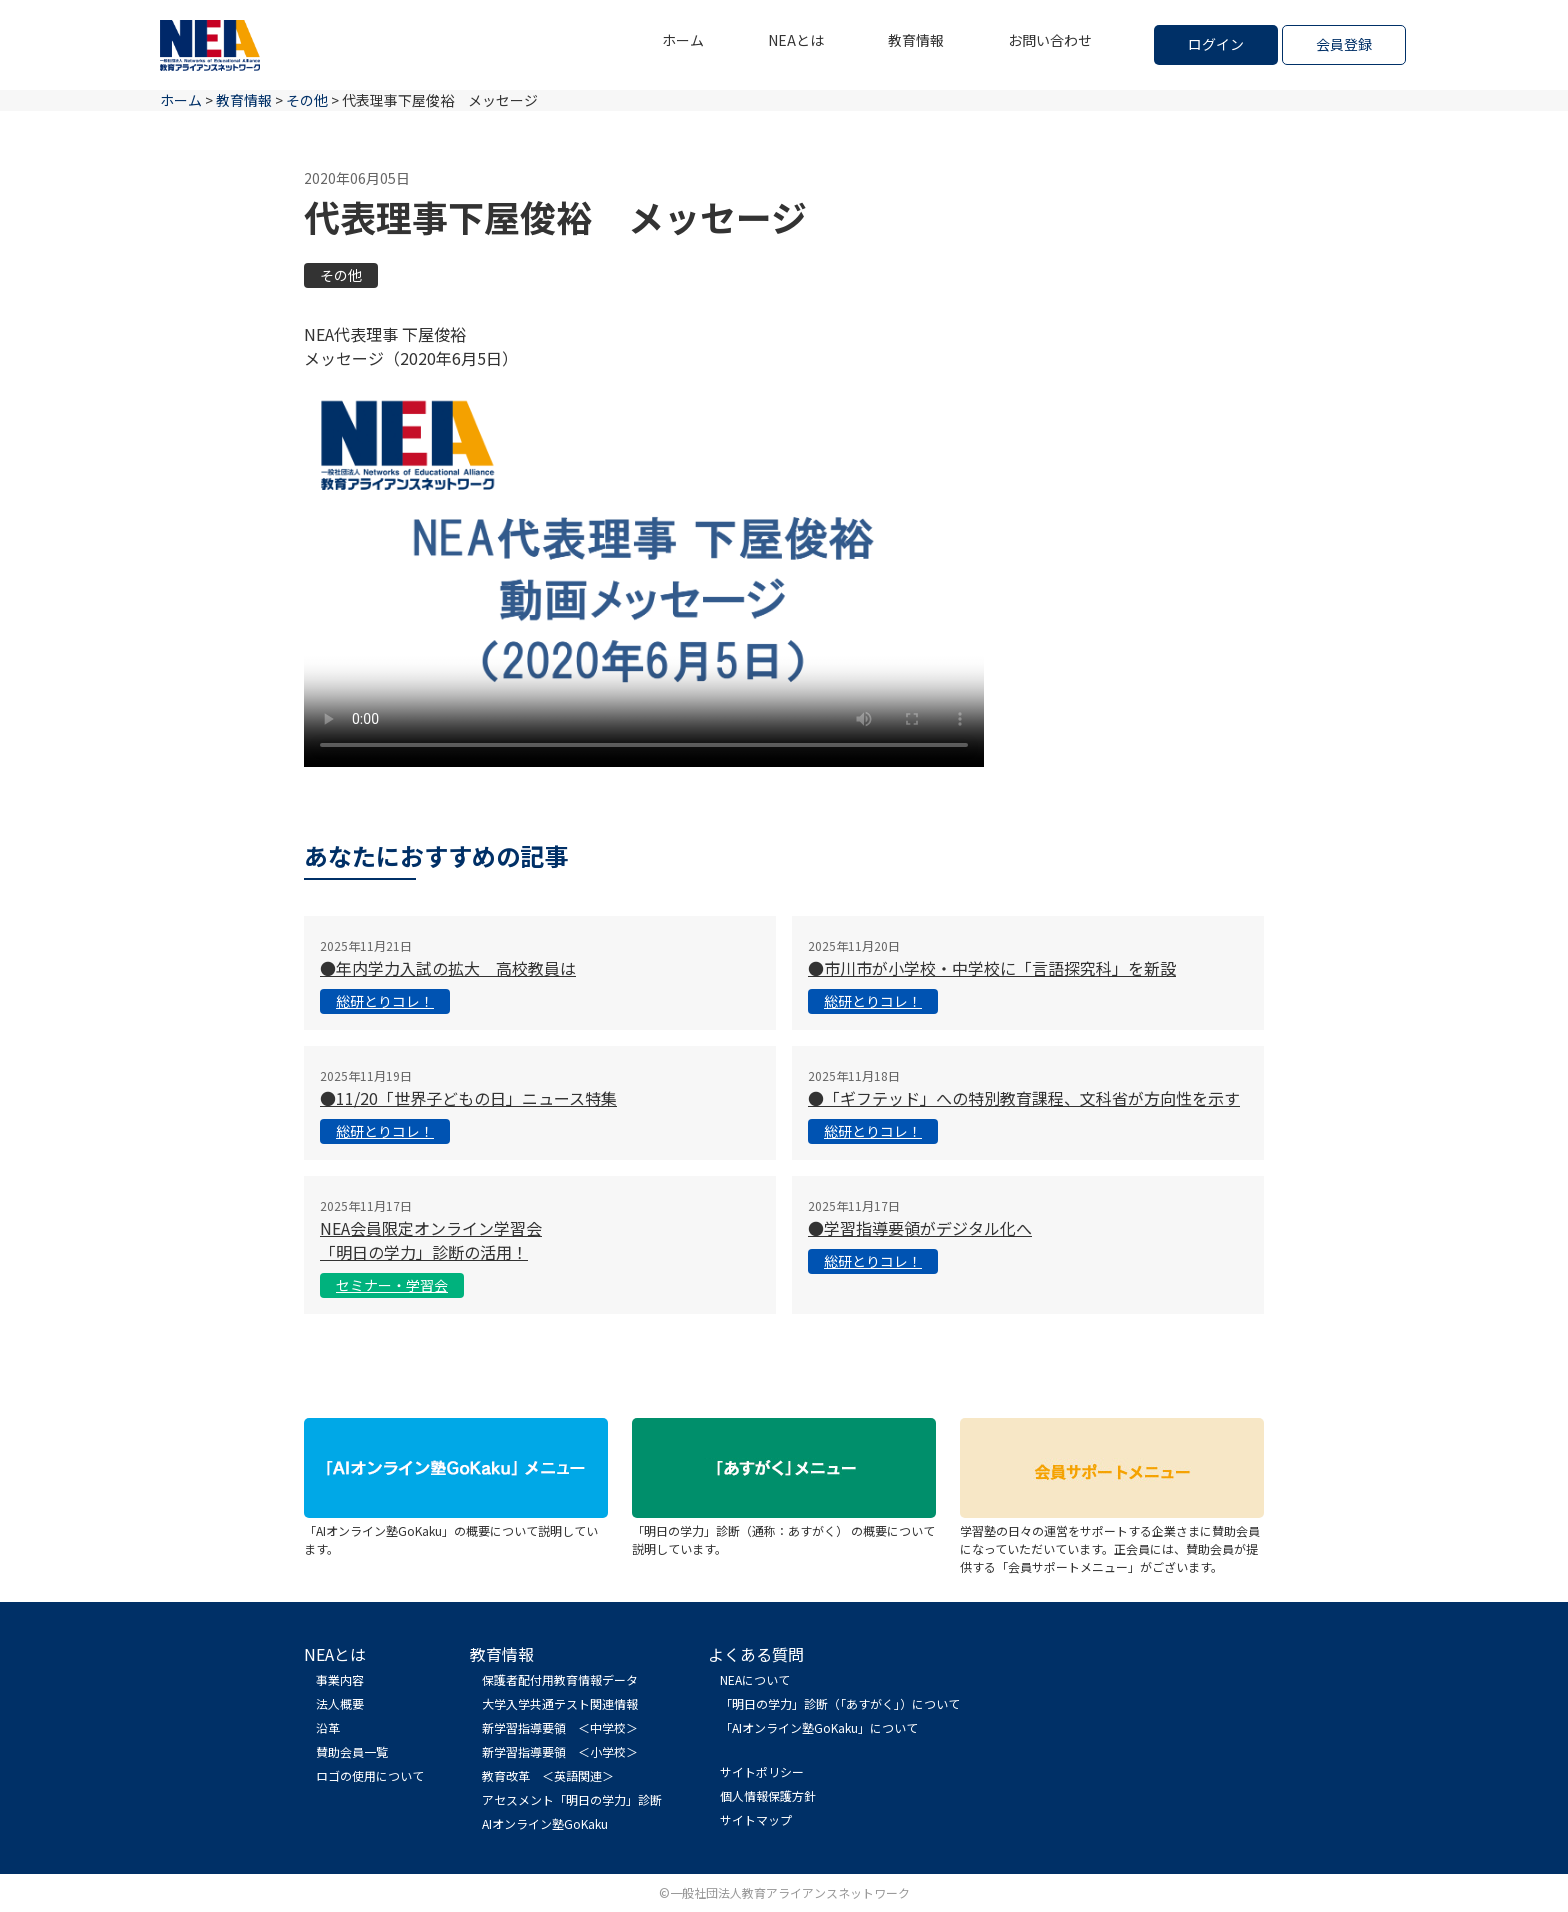  Describe the element at coordinates (468, 1098) in the screenshot. I see `●11/20「世界子どもの日」ニュース特集` at that location.